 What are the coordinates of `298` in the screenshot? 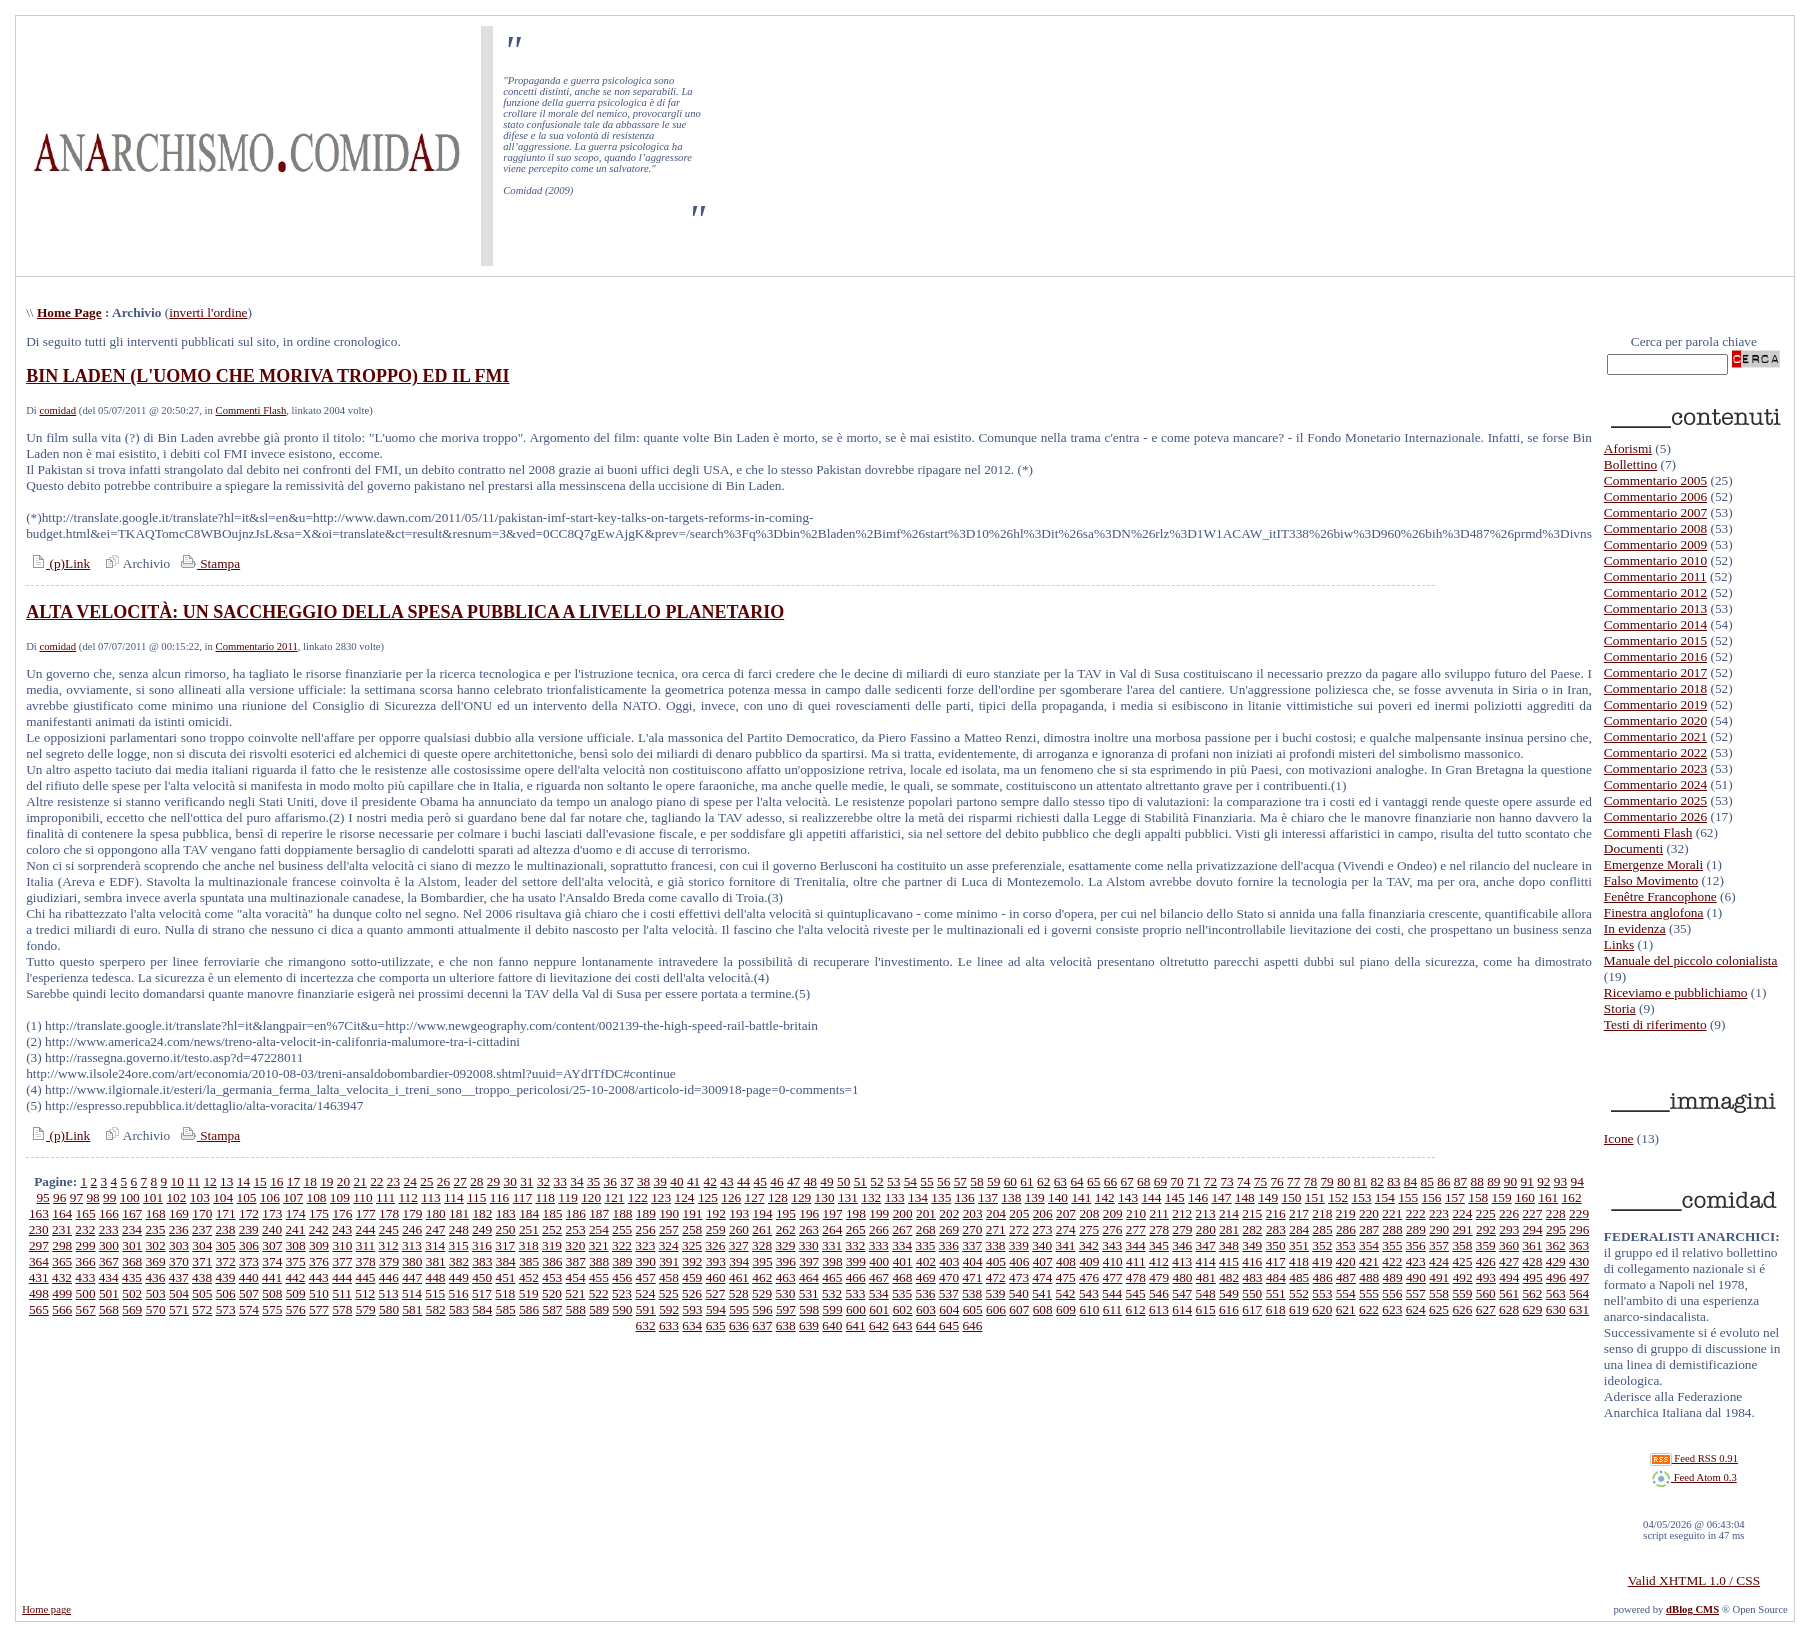 It's located at (62, 1245).